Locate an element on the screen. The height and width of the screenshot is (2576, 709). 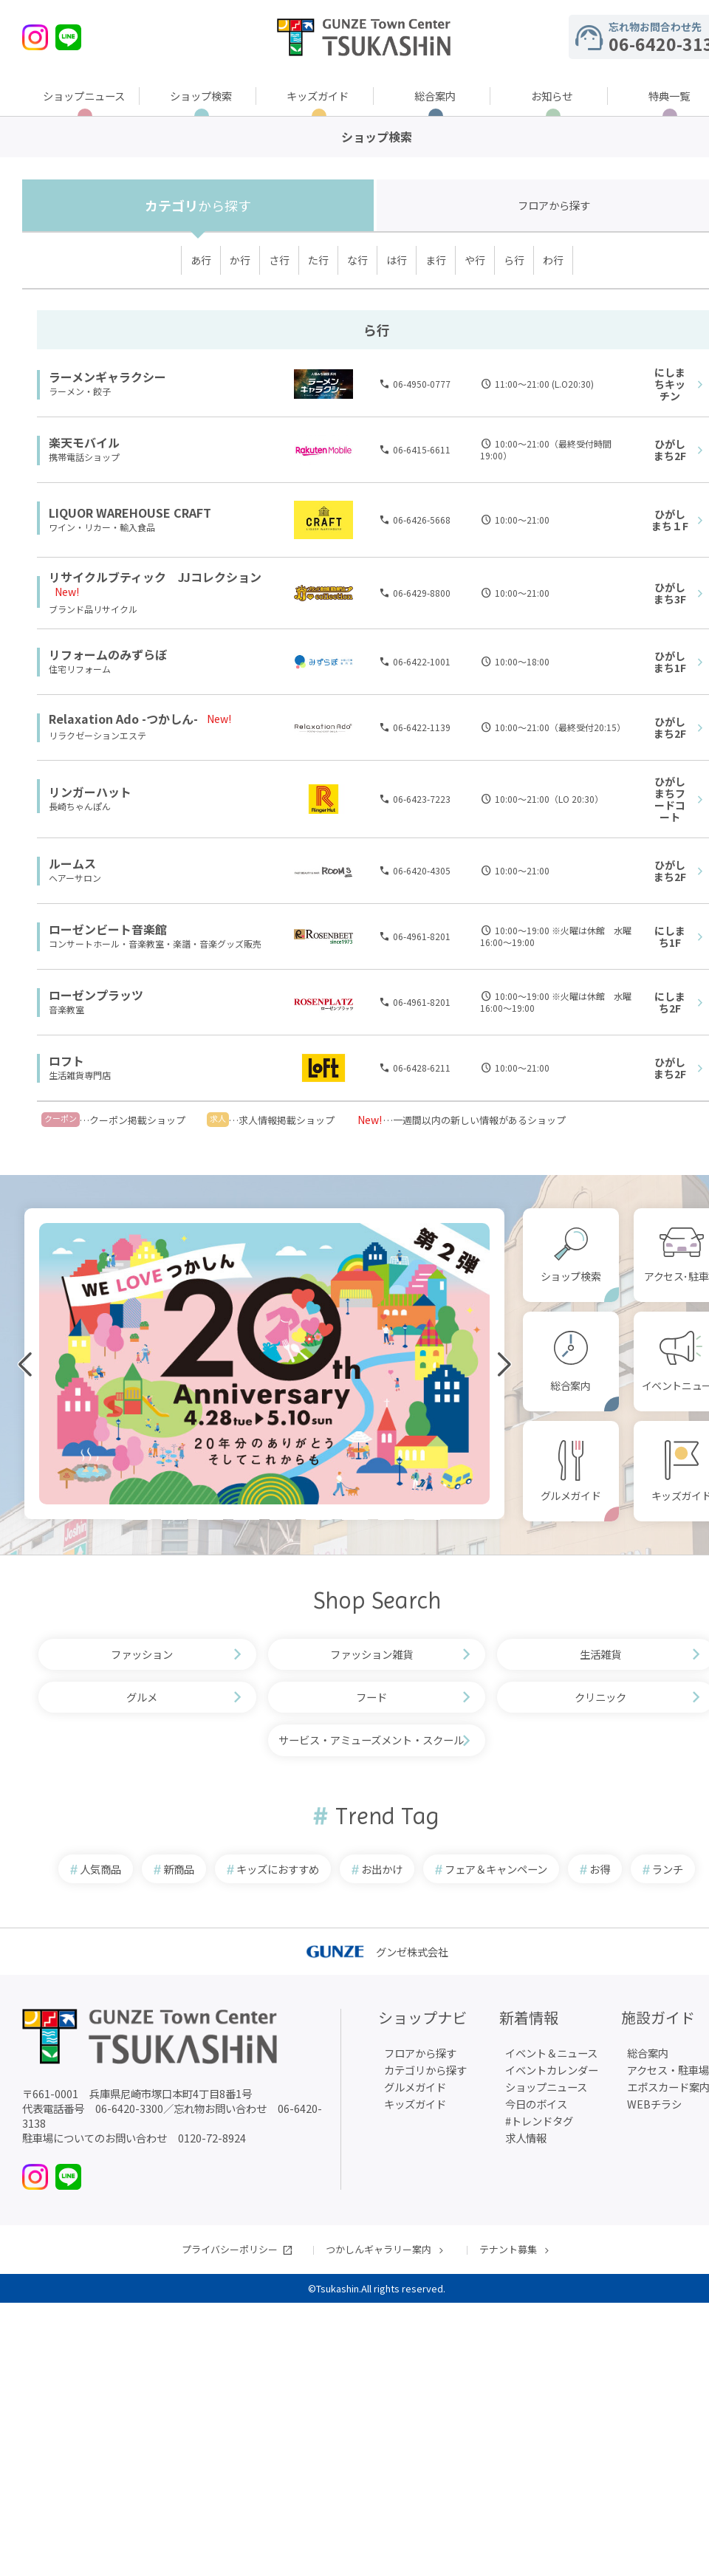
た行 is located at coordinates (318, 260).